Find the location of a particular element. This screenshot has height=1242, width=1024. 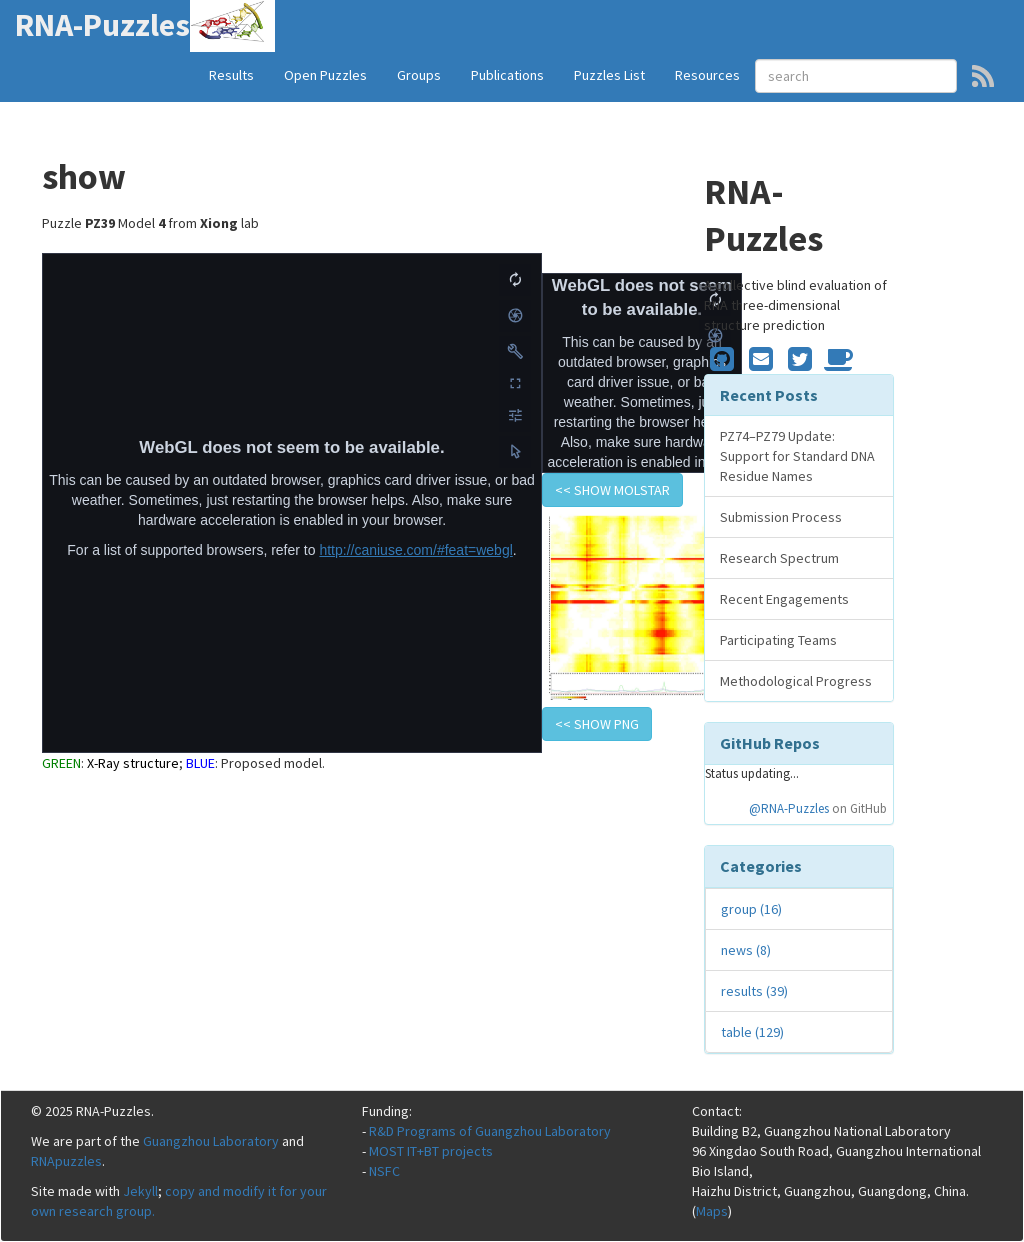

MOST IT+BT projects is located at coordinates (431, 1151).